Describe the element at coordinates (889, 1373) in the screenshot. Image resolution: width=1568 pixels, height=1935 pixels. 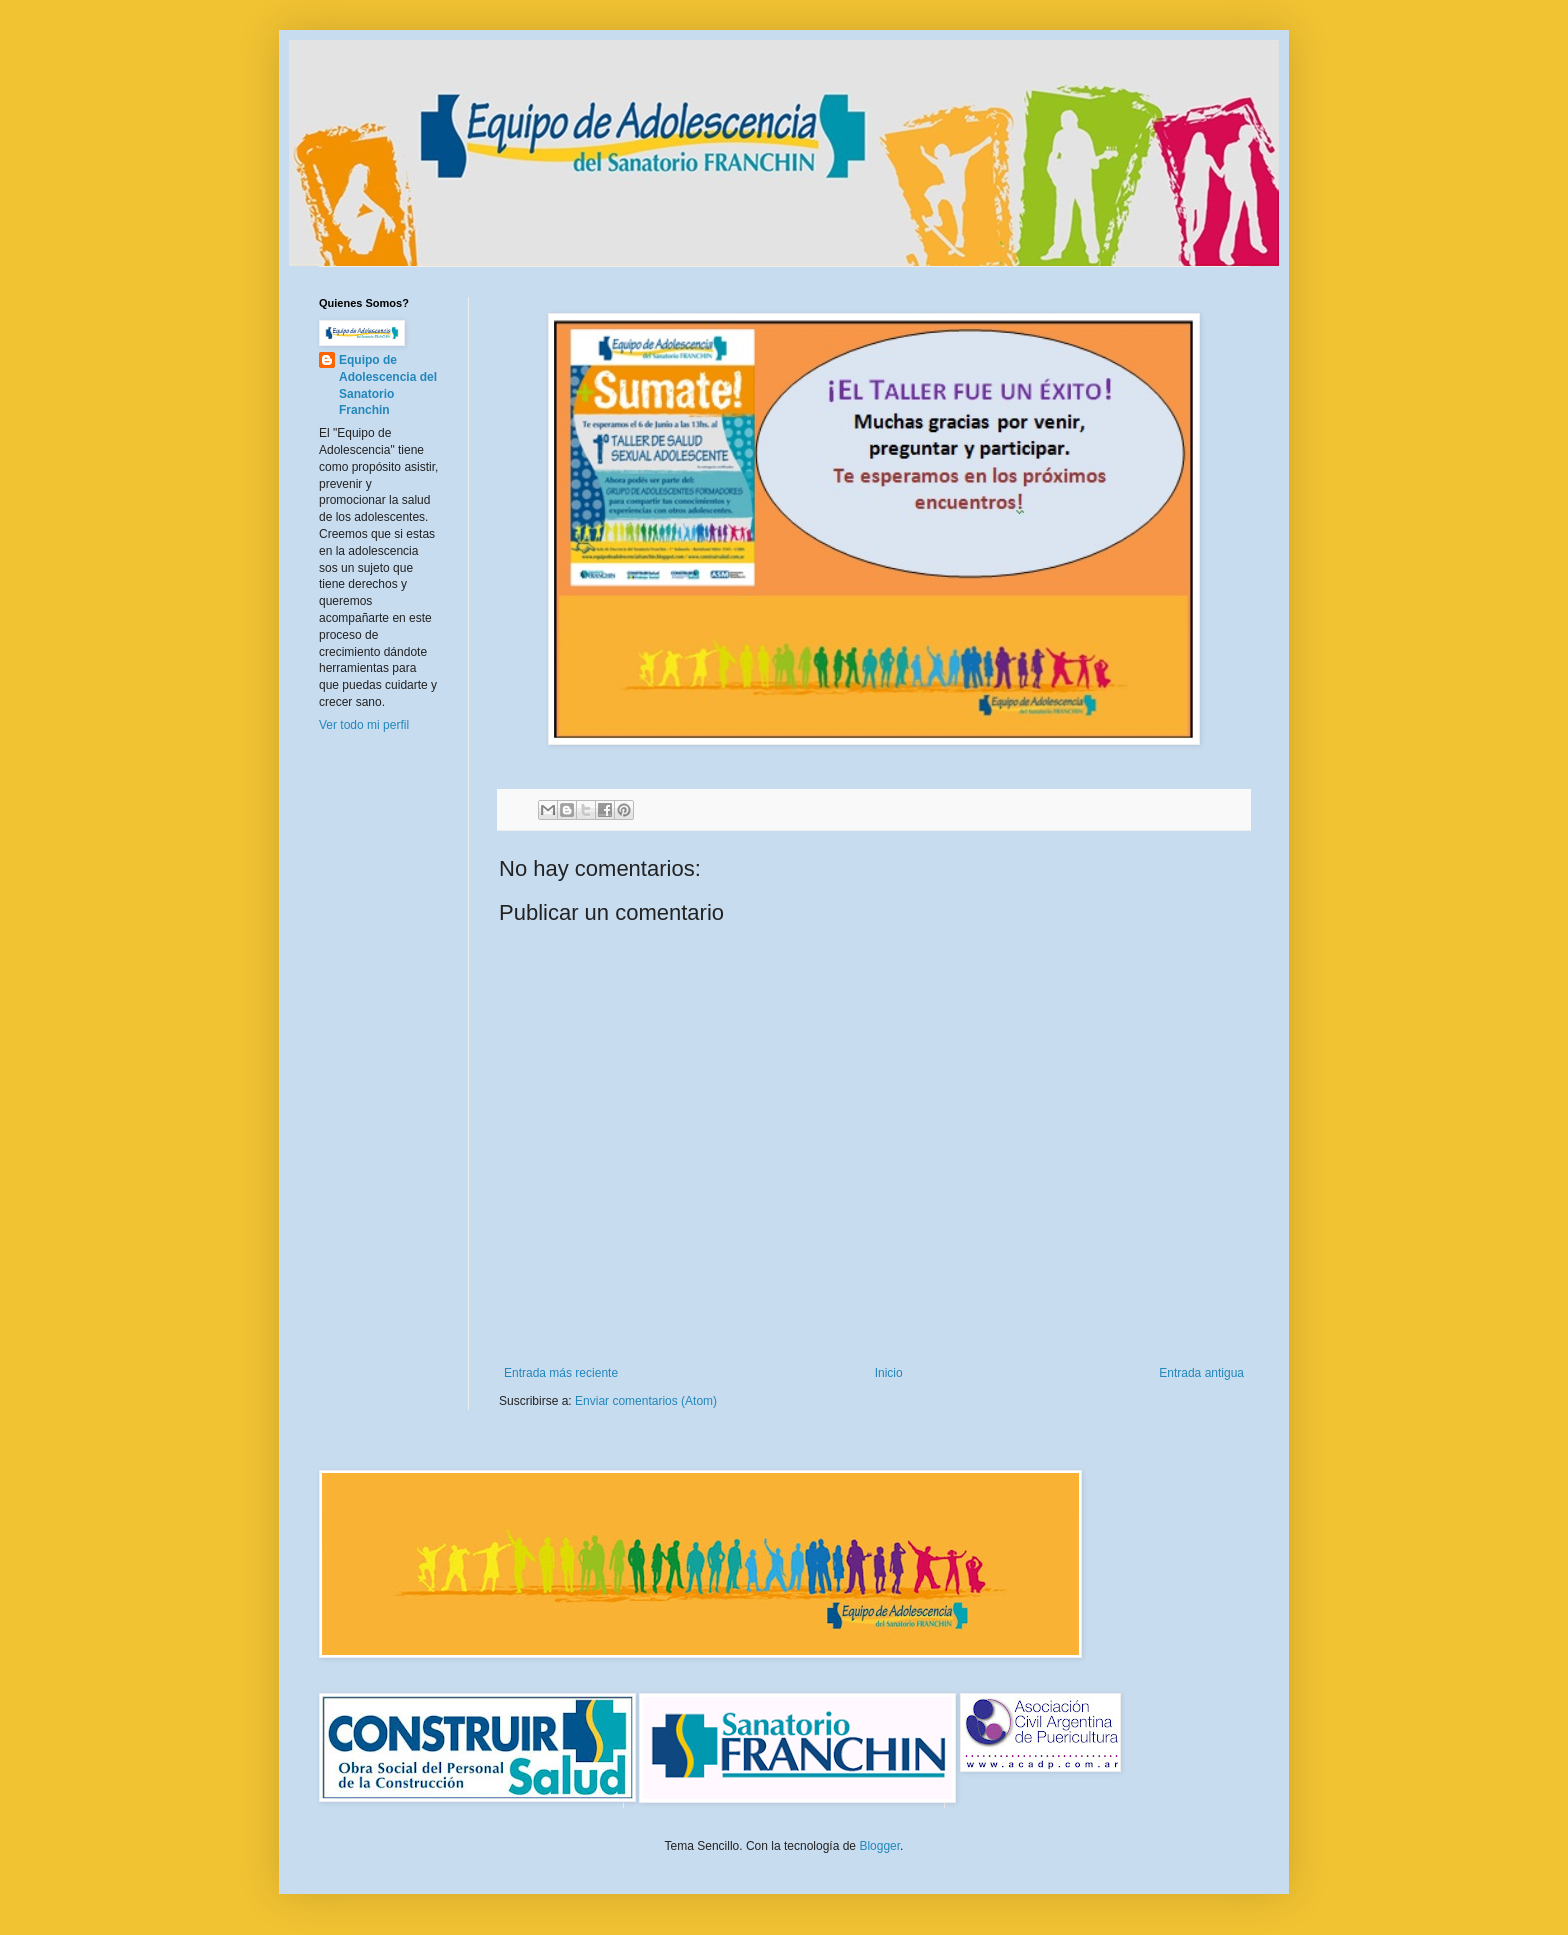
I see `Inicio` at that location.